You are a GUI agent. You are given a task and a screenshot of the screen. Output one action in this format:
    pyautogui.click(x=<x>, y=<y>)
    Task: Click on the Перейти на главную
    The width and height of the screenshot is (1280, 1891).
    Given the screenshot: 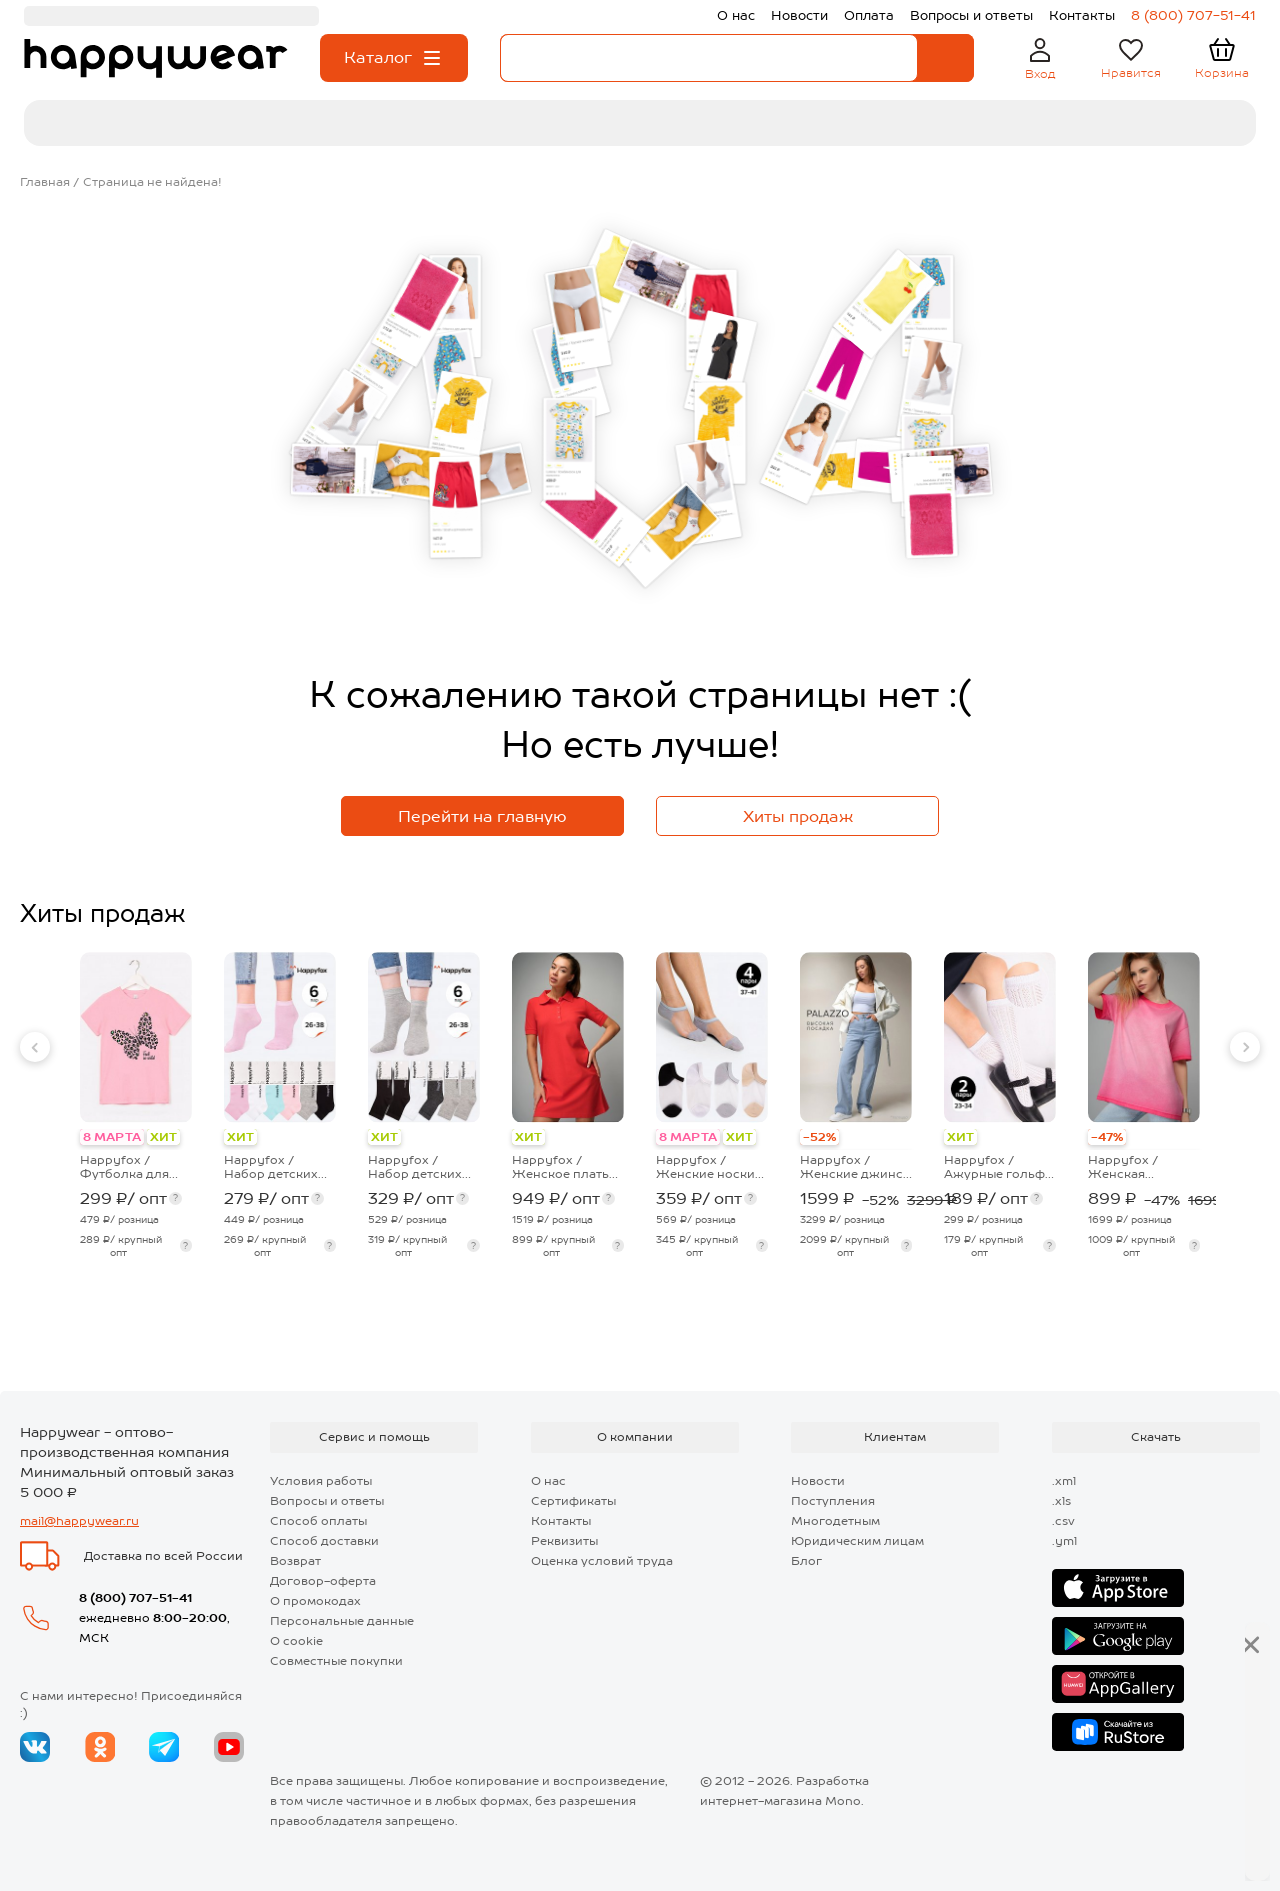 What is the action you would take?
    pyautogui.click(x=482, y=816)
    